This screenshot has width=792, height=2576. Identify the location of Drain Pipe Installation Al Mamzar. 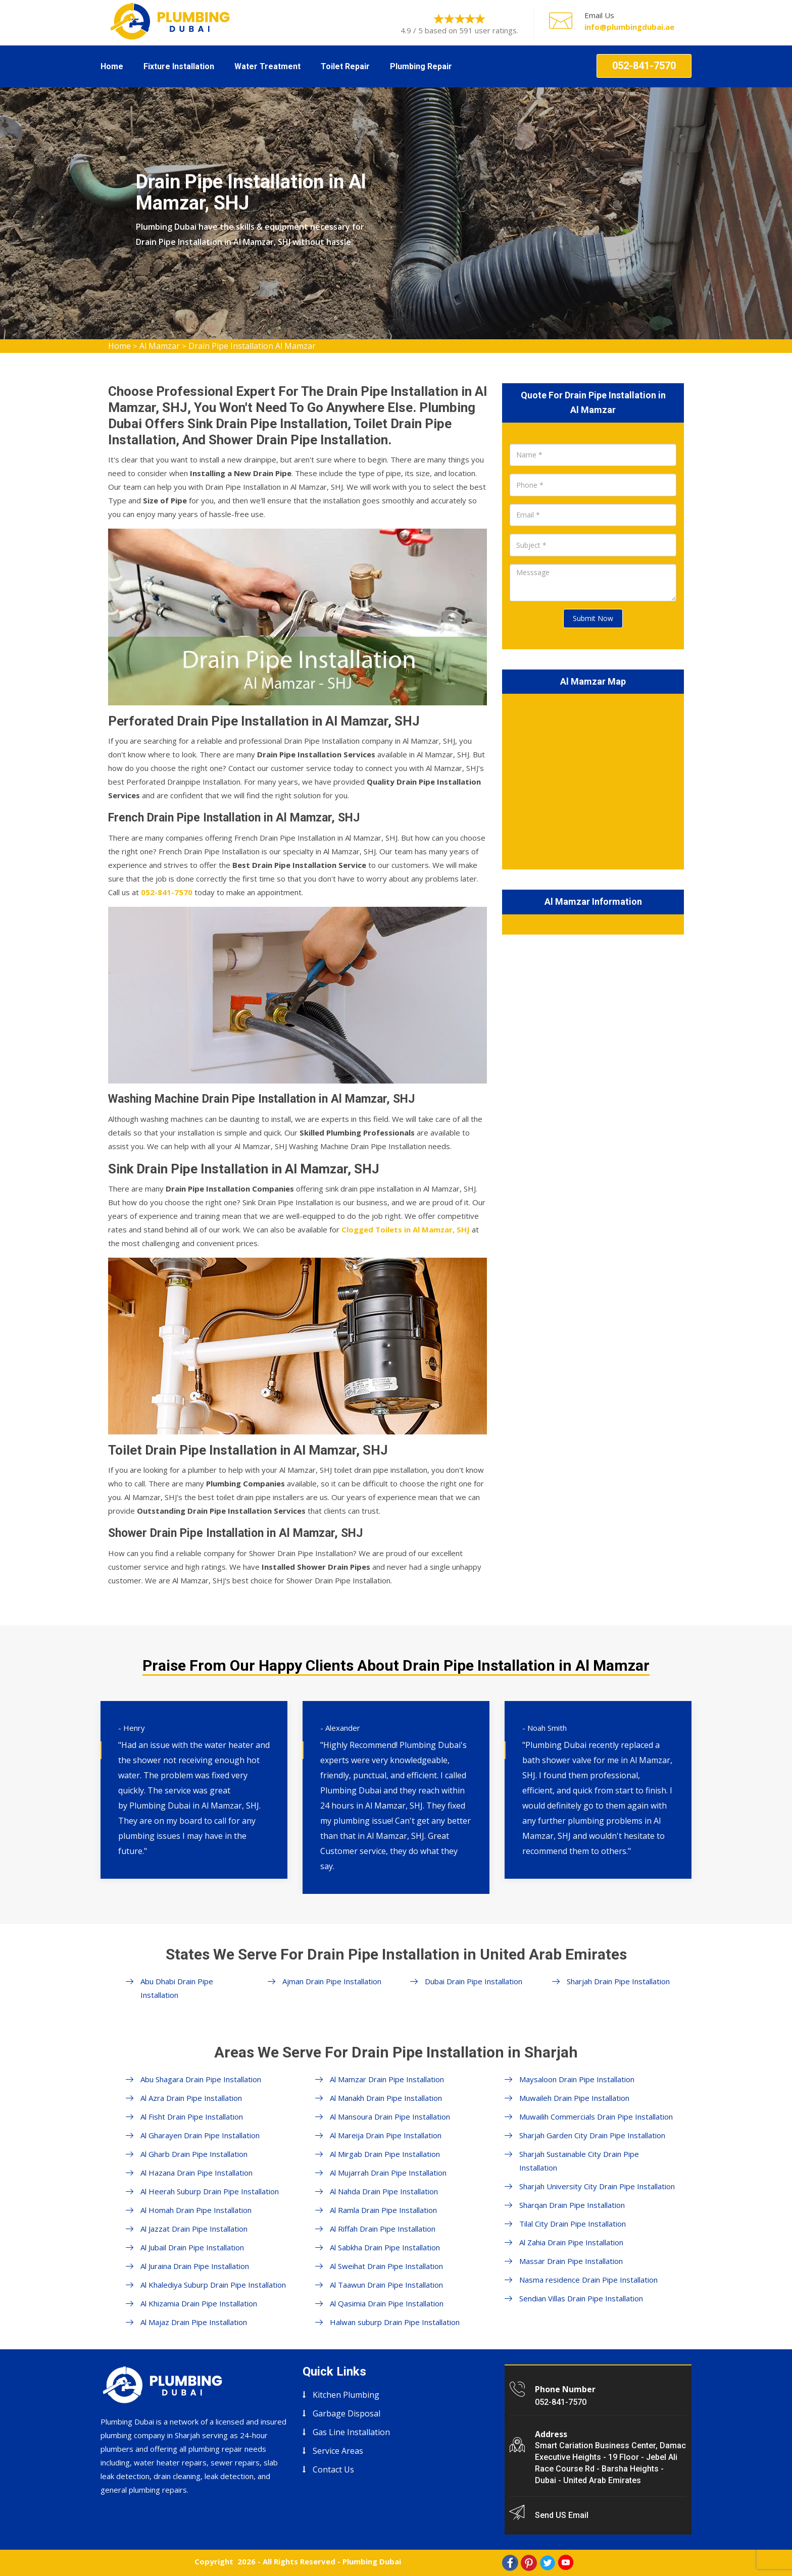
(252, 345).